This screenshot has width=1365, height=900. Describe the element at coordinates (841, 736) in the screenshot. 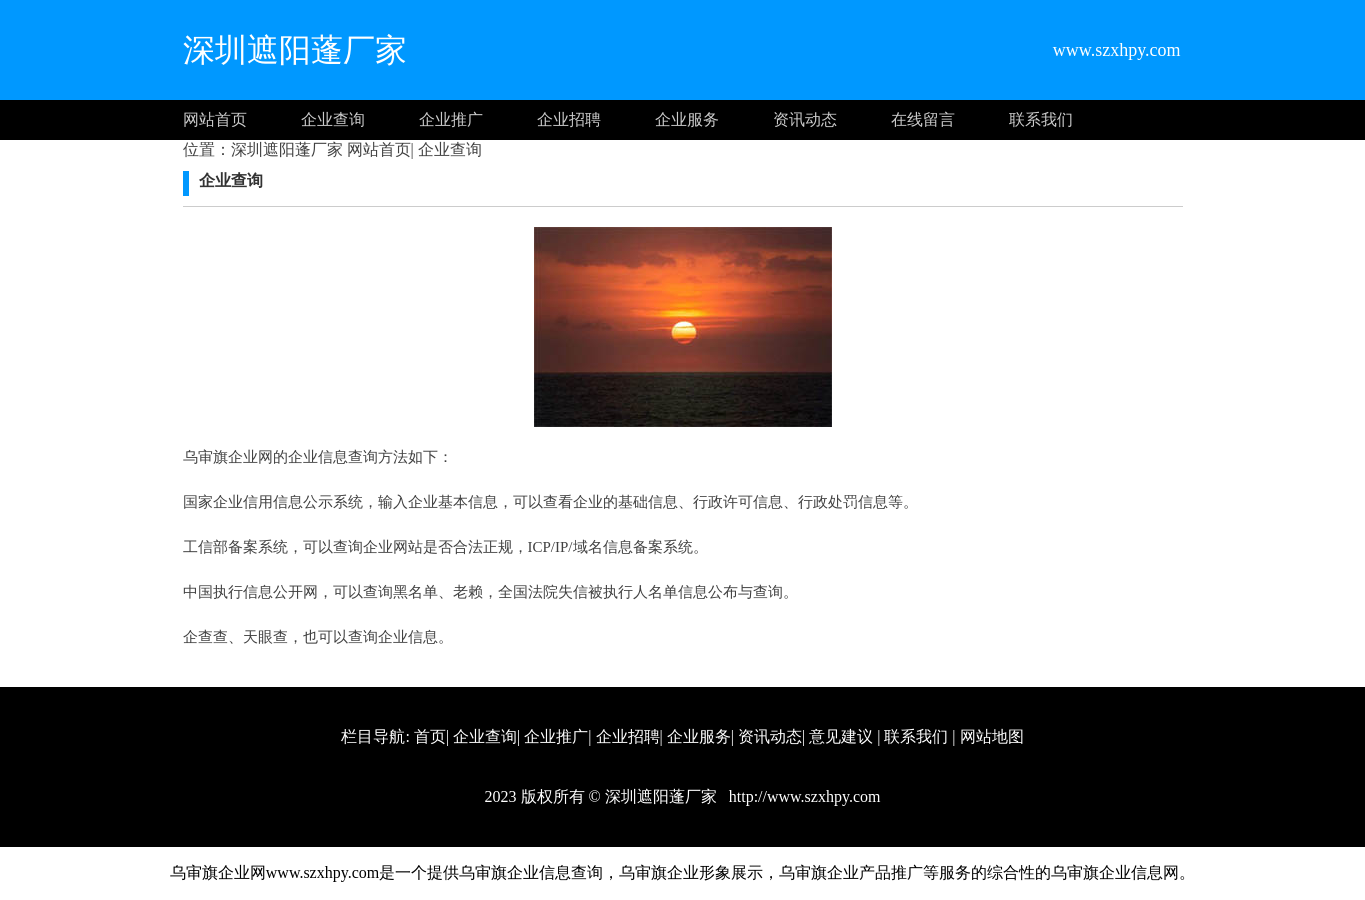

I see `意见建议` at that location.